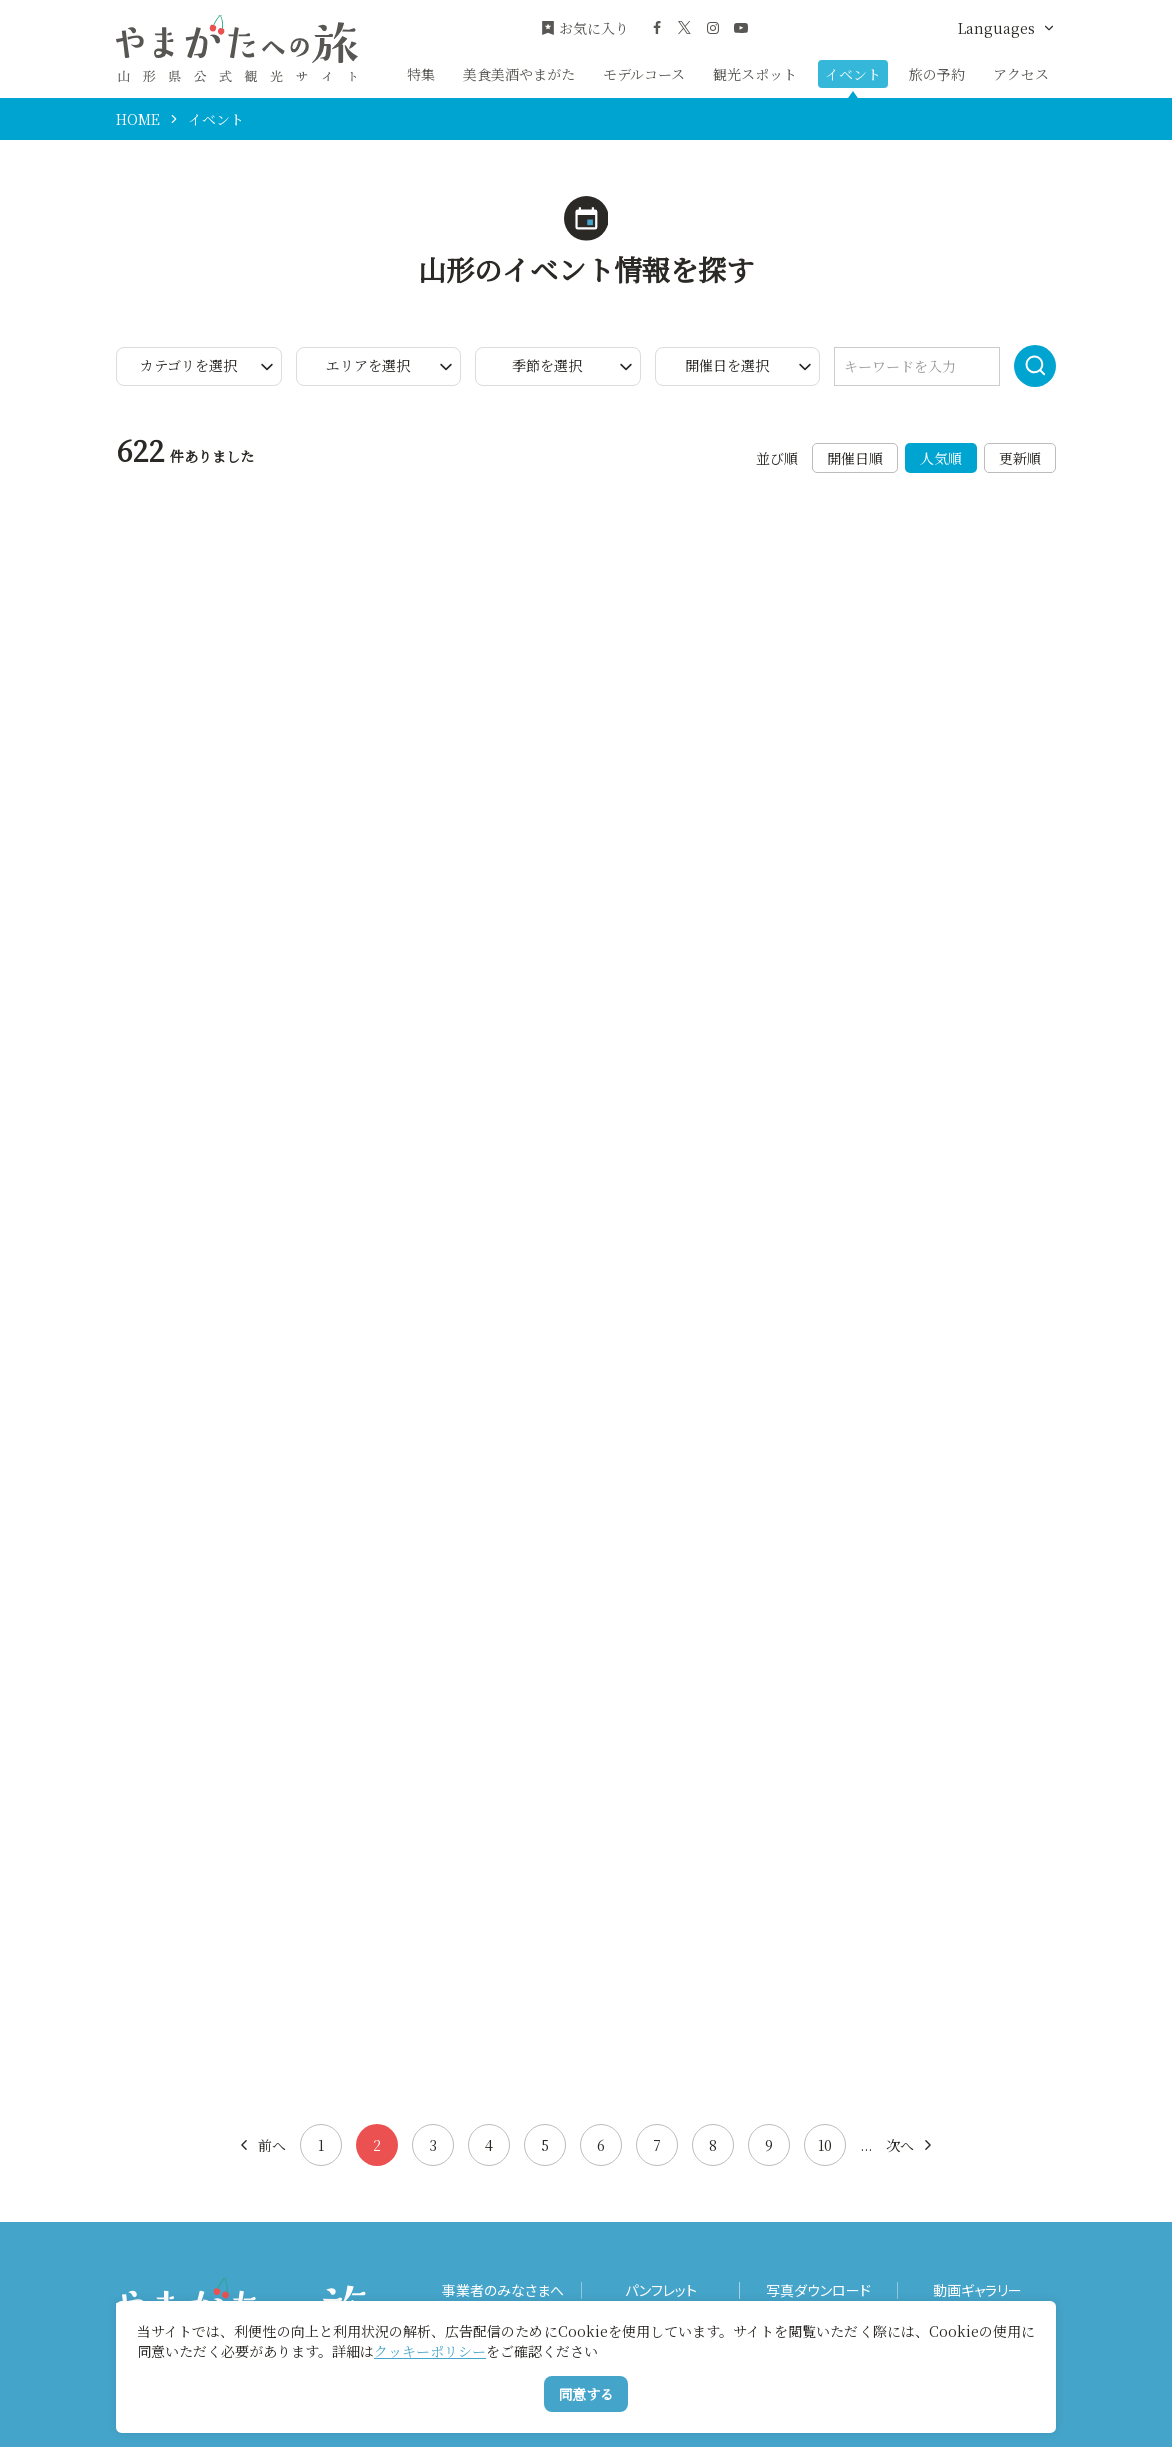  Describe the element at coordinates (661, 2290) in the screenshot. I see `パンフレット` at that location.